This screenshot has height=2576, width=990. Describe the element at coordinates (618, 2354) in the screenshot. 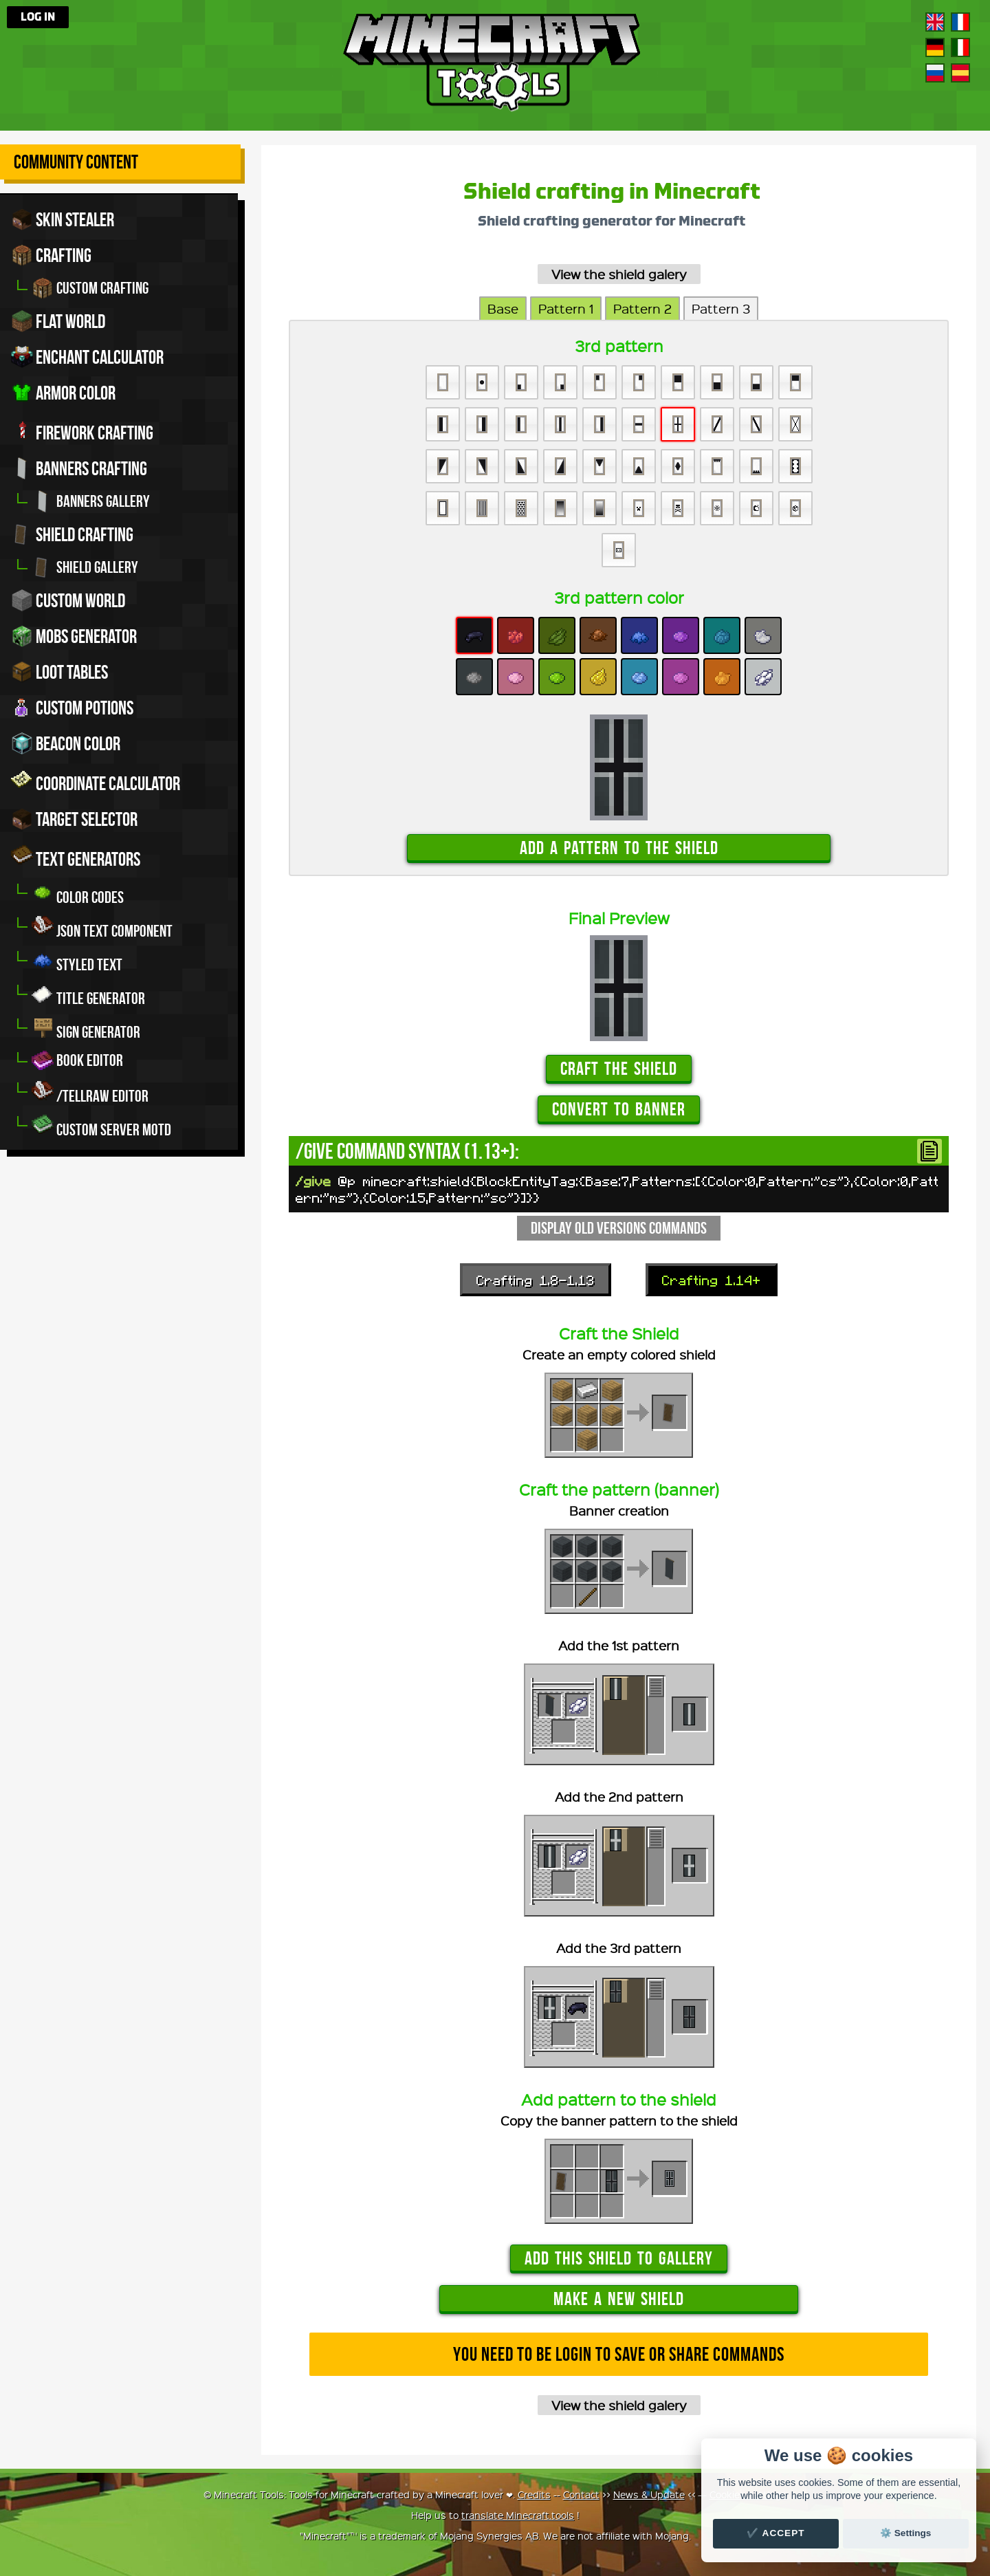

I see `You need to be login to save or share commands` at that location.